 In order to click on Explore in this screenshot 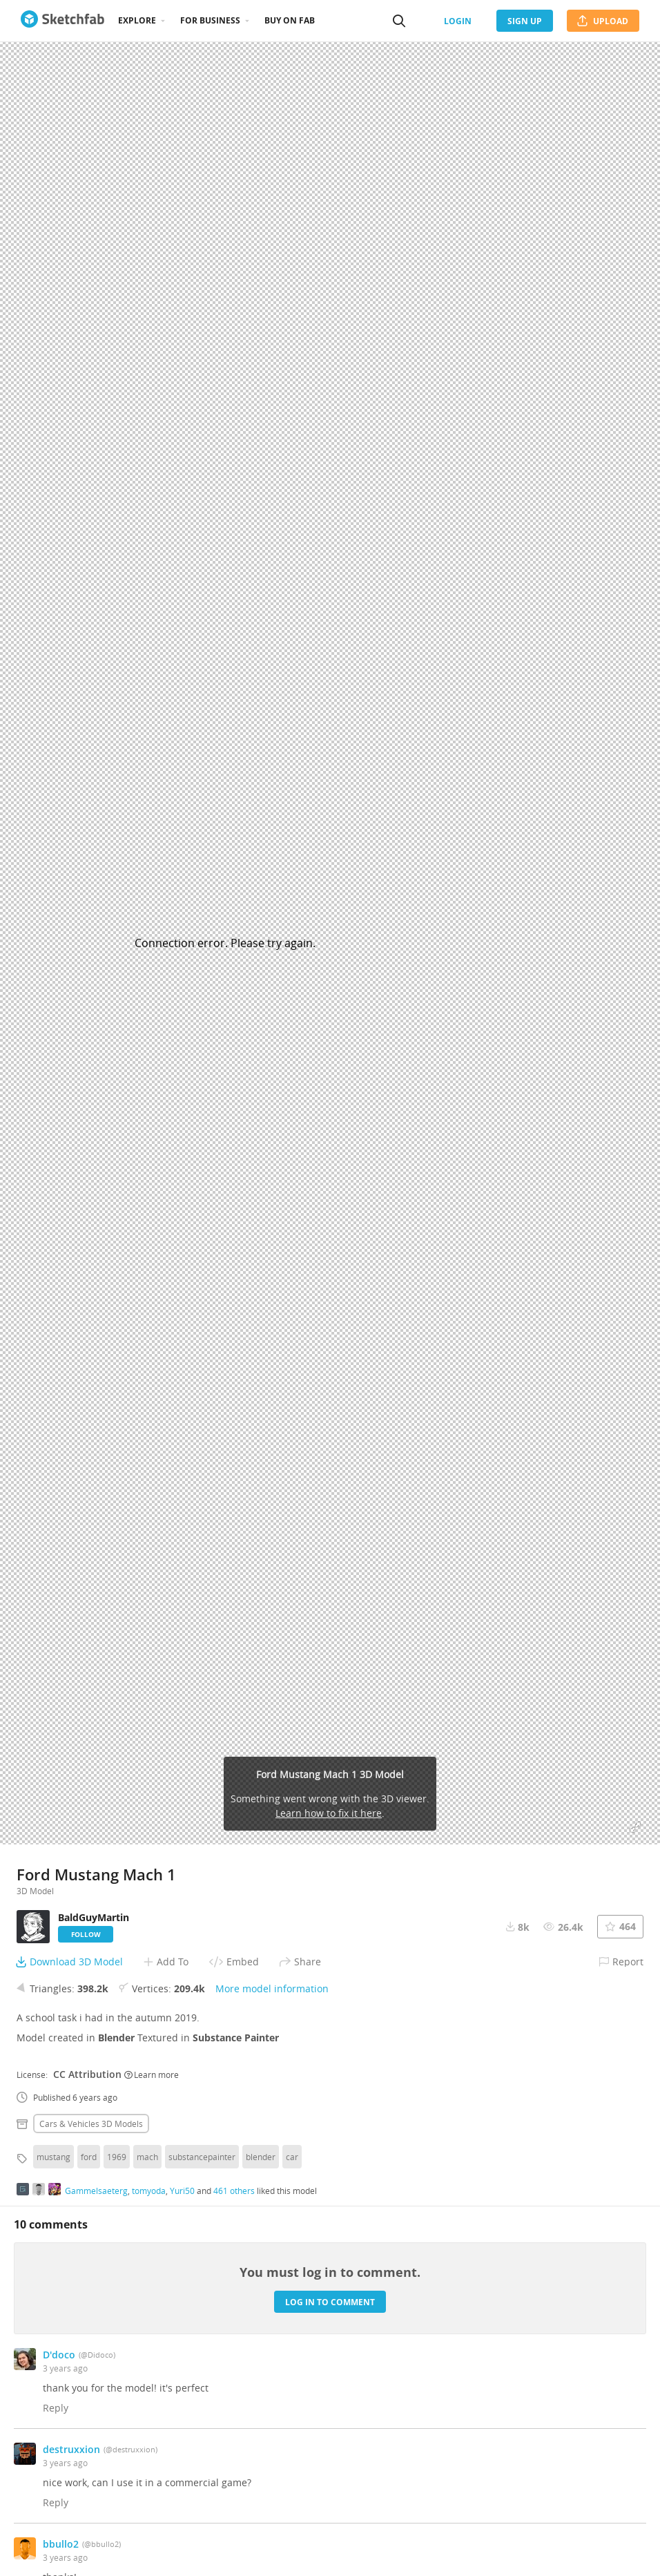, I will do `click(137, 20)`.